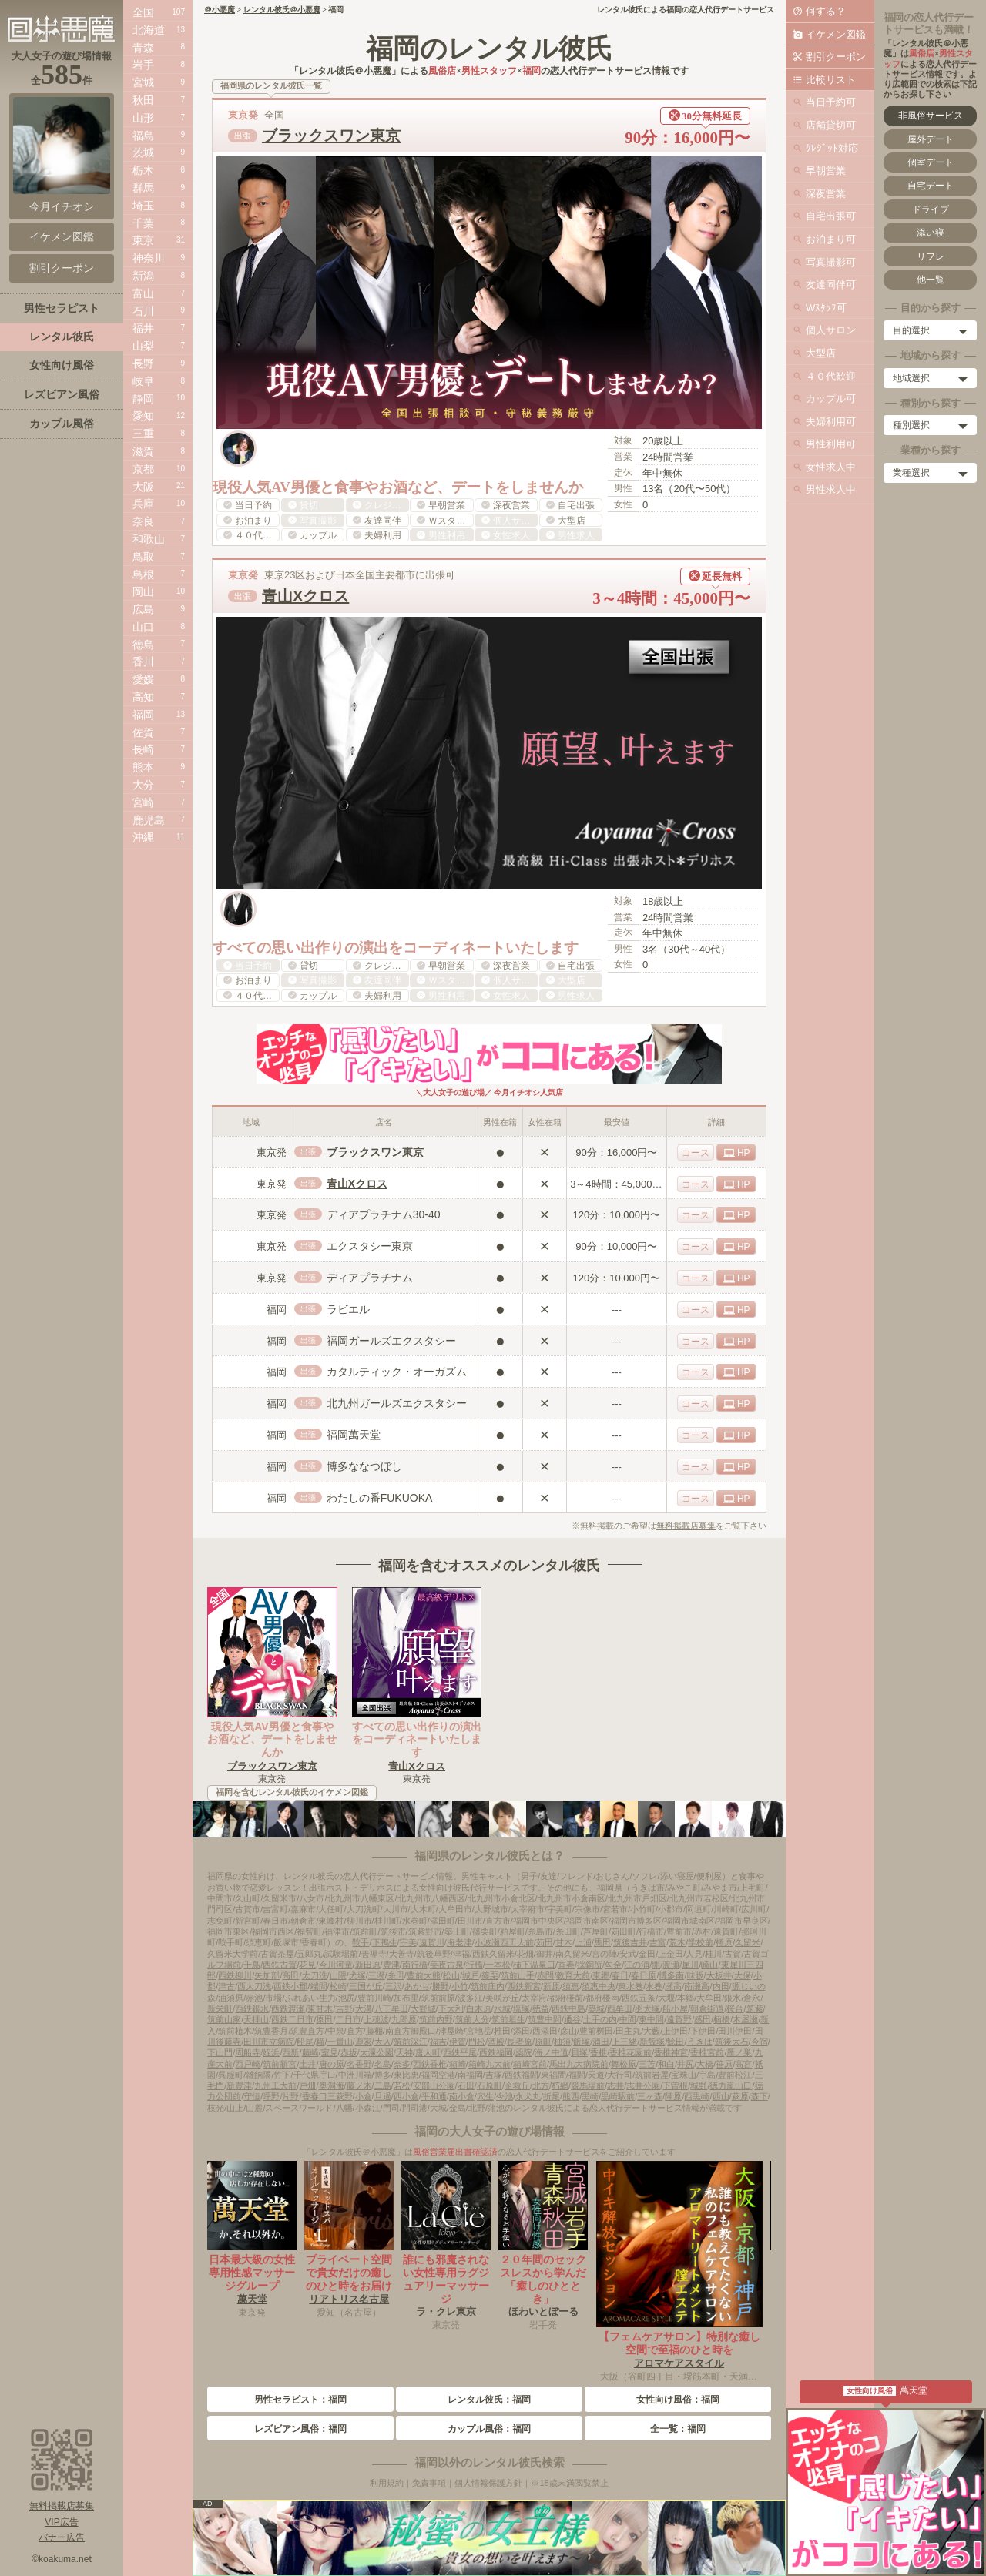 This screenshot has width=986, height=2576. I want to click on 楠橋, so click(721, 2019).